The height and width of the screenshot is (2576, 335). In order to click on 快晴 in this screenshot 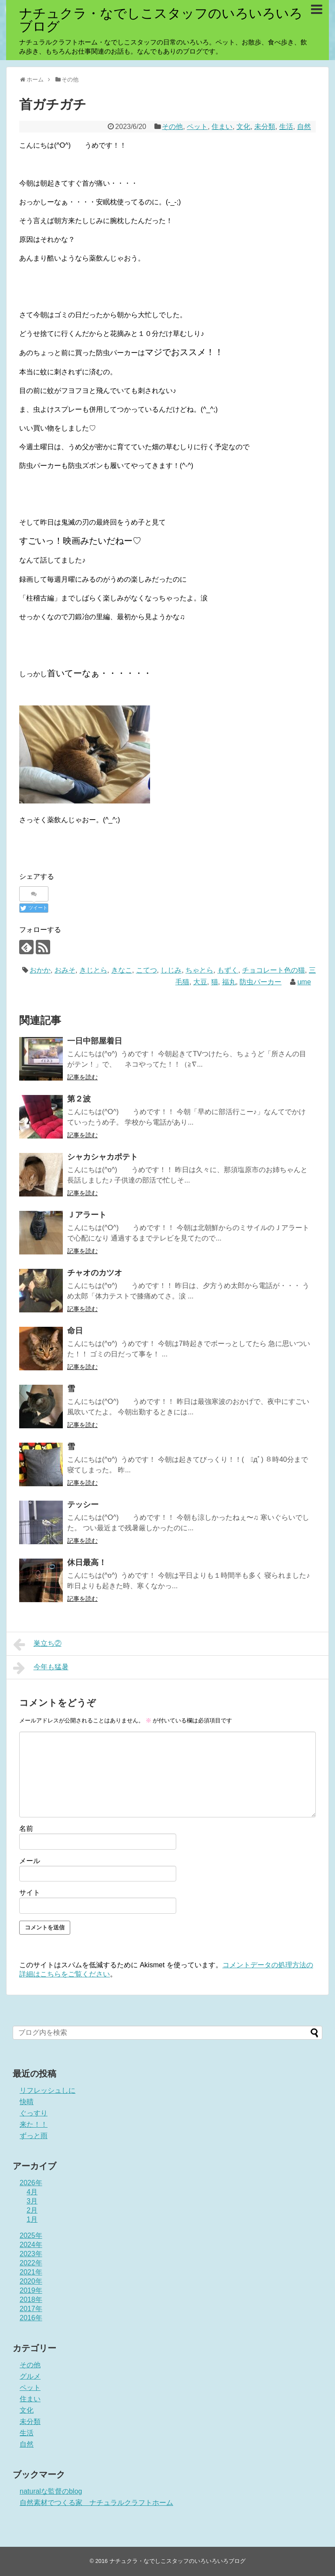, I will do `click(27, 2101)`.